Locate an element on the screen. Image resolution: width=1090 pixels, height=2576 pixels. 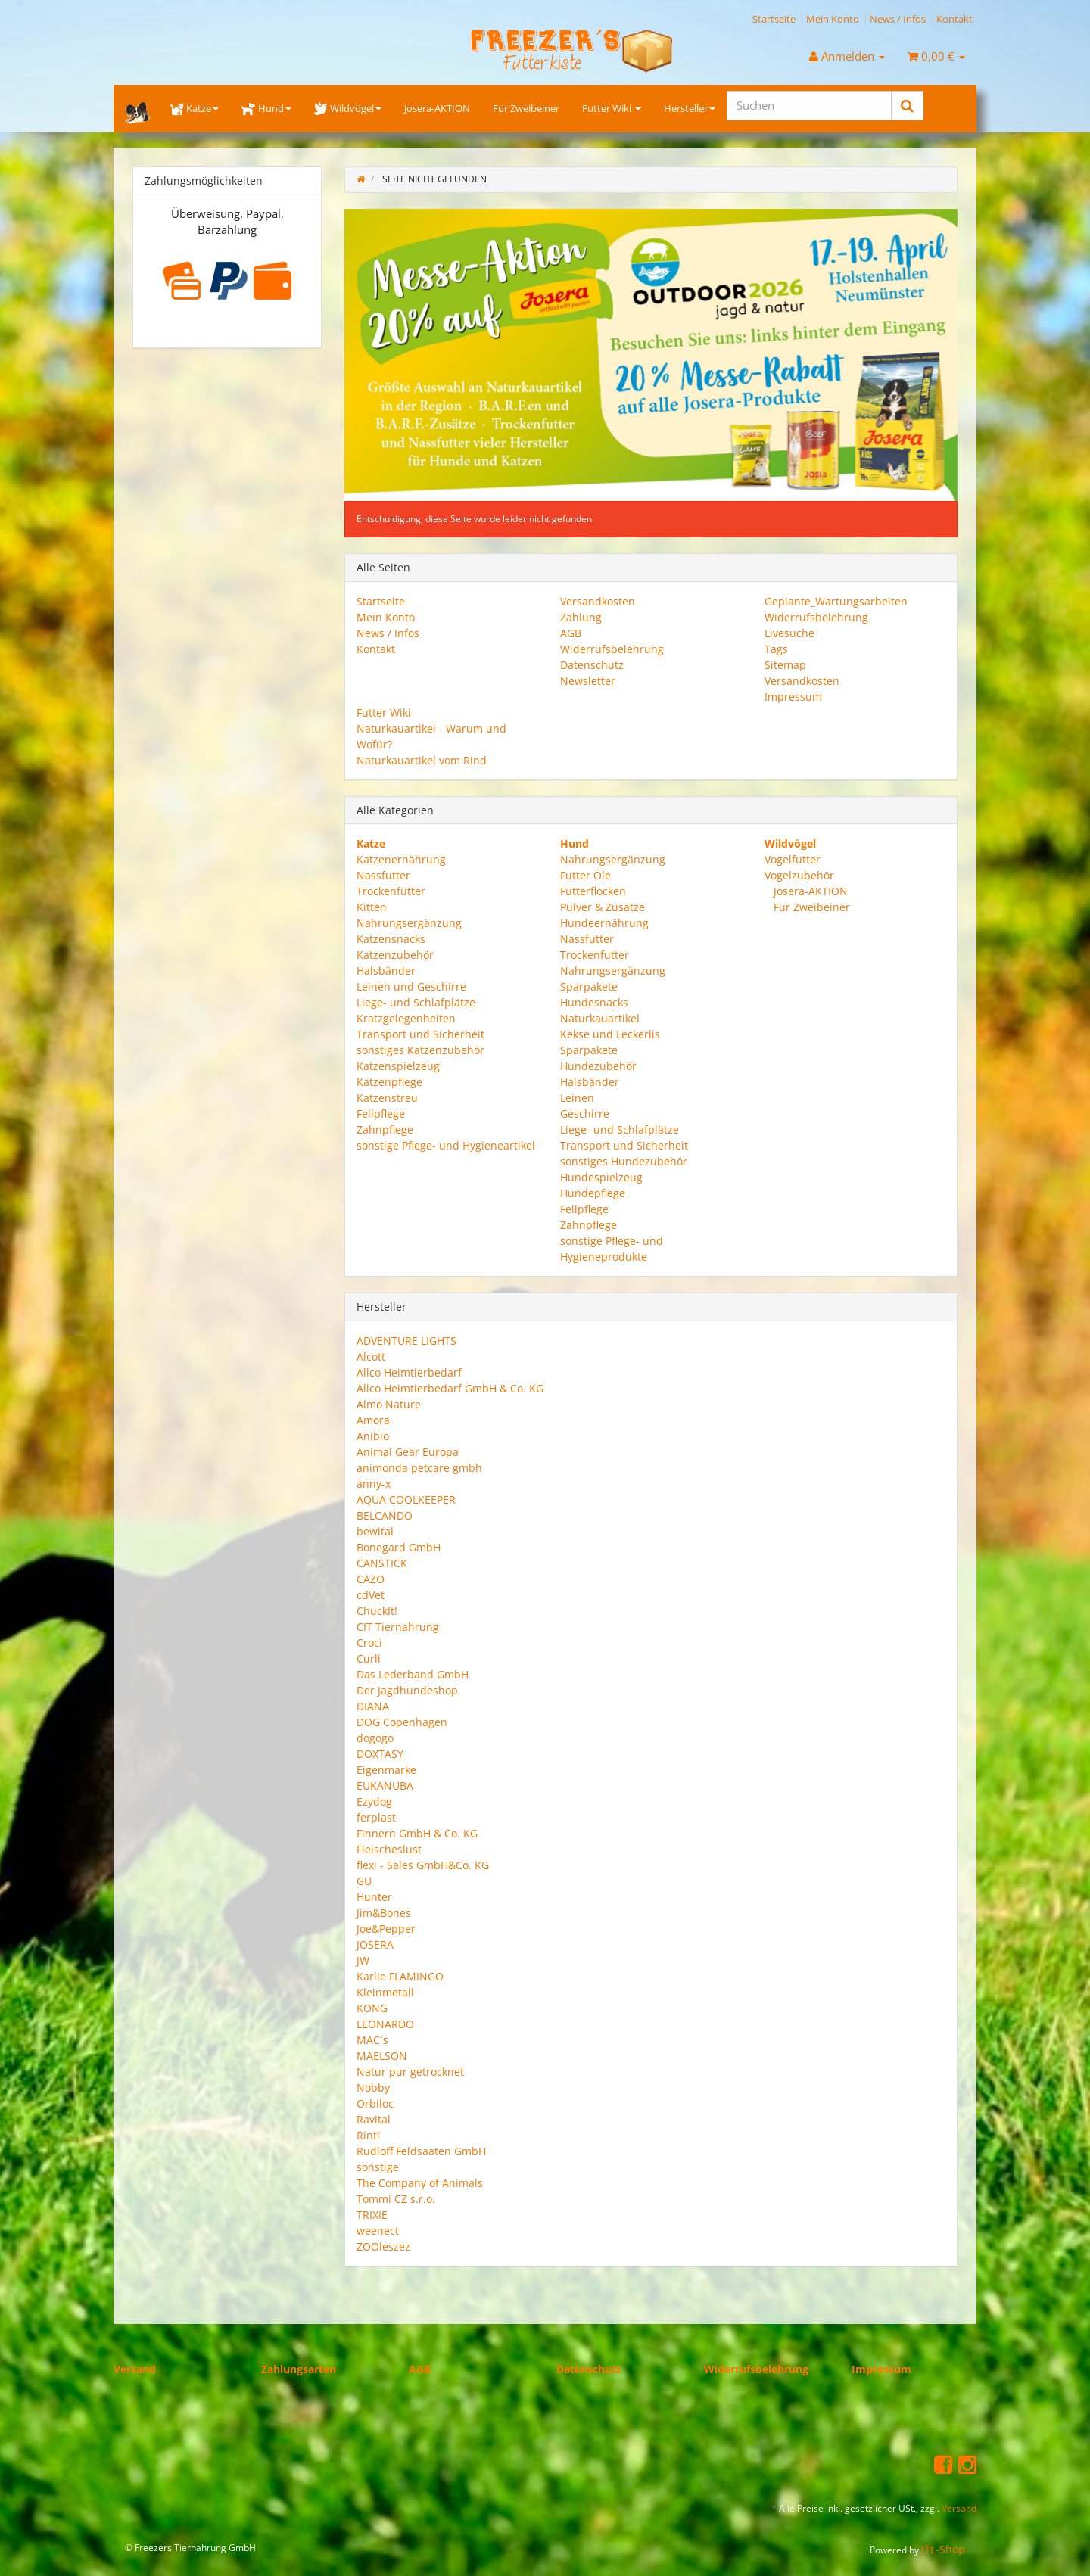
Kekse und Leckerlis is located at coordinates (610, 1034).